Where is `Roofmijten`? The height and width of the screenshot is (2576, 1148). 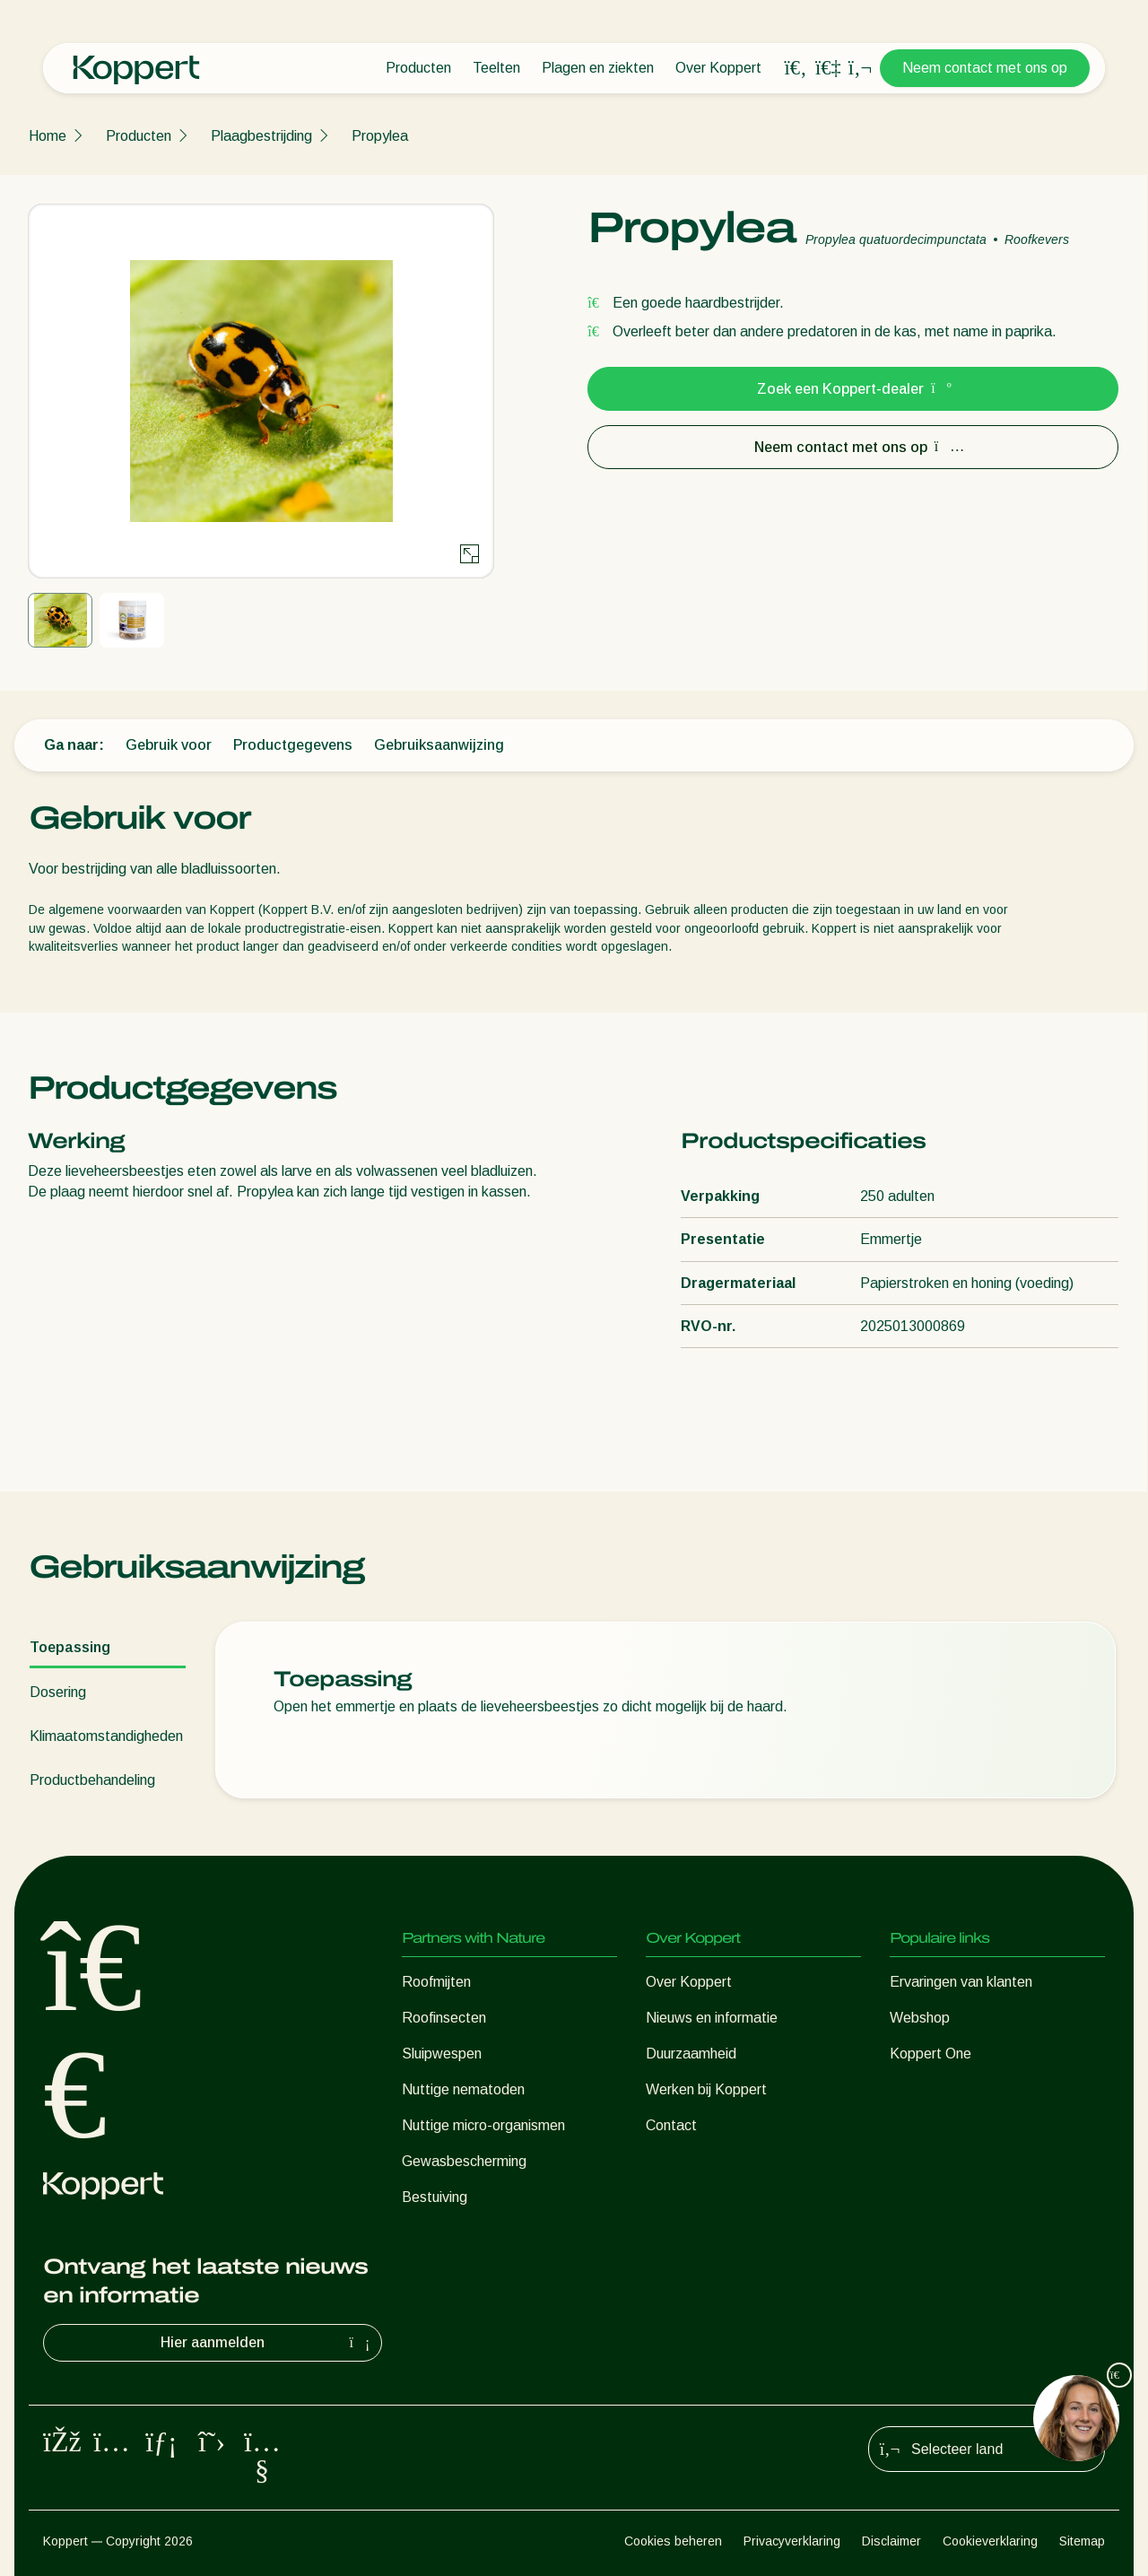 Roofmijten is located at coordinates (436, 1981).